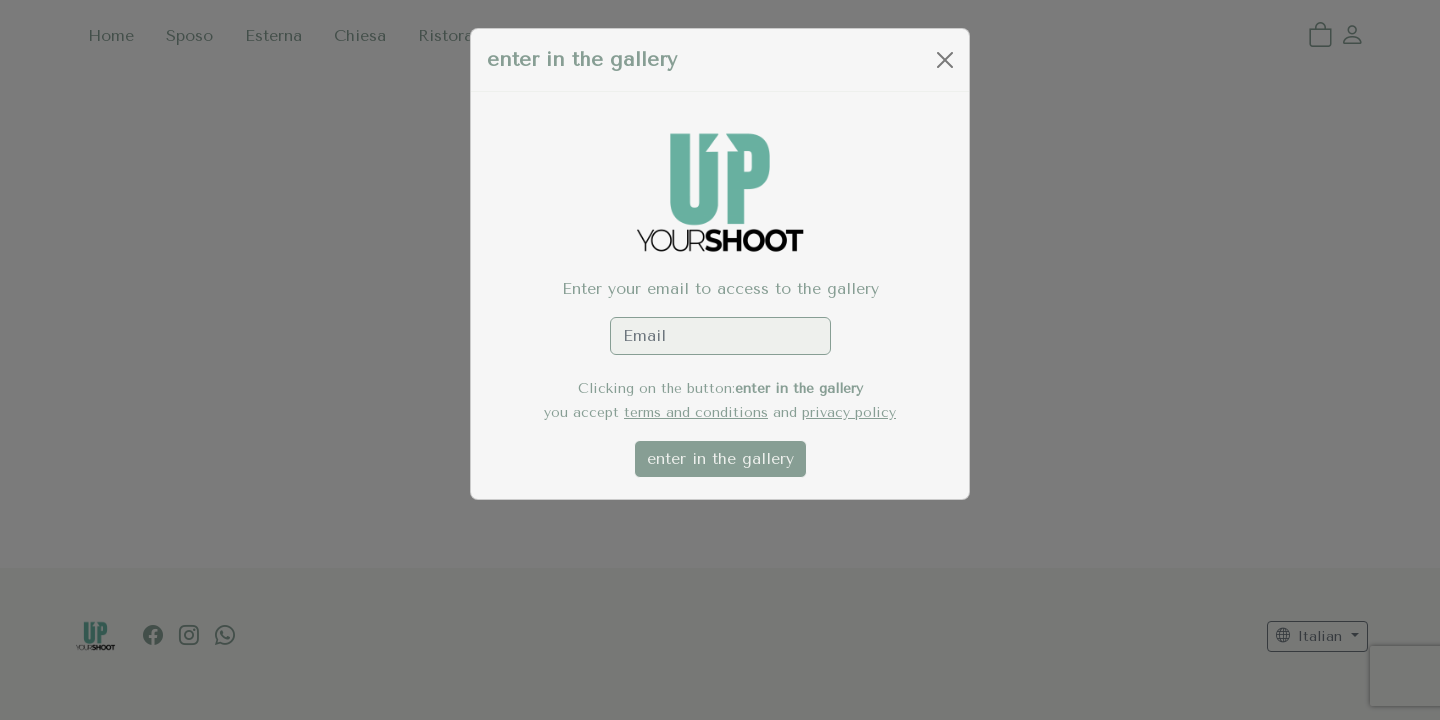 This screenshot has width=1440, height=720. I want to click on terms and conditions, so click(696, 412).